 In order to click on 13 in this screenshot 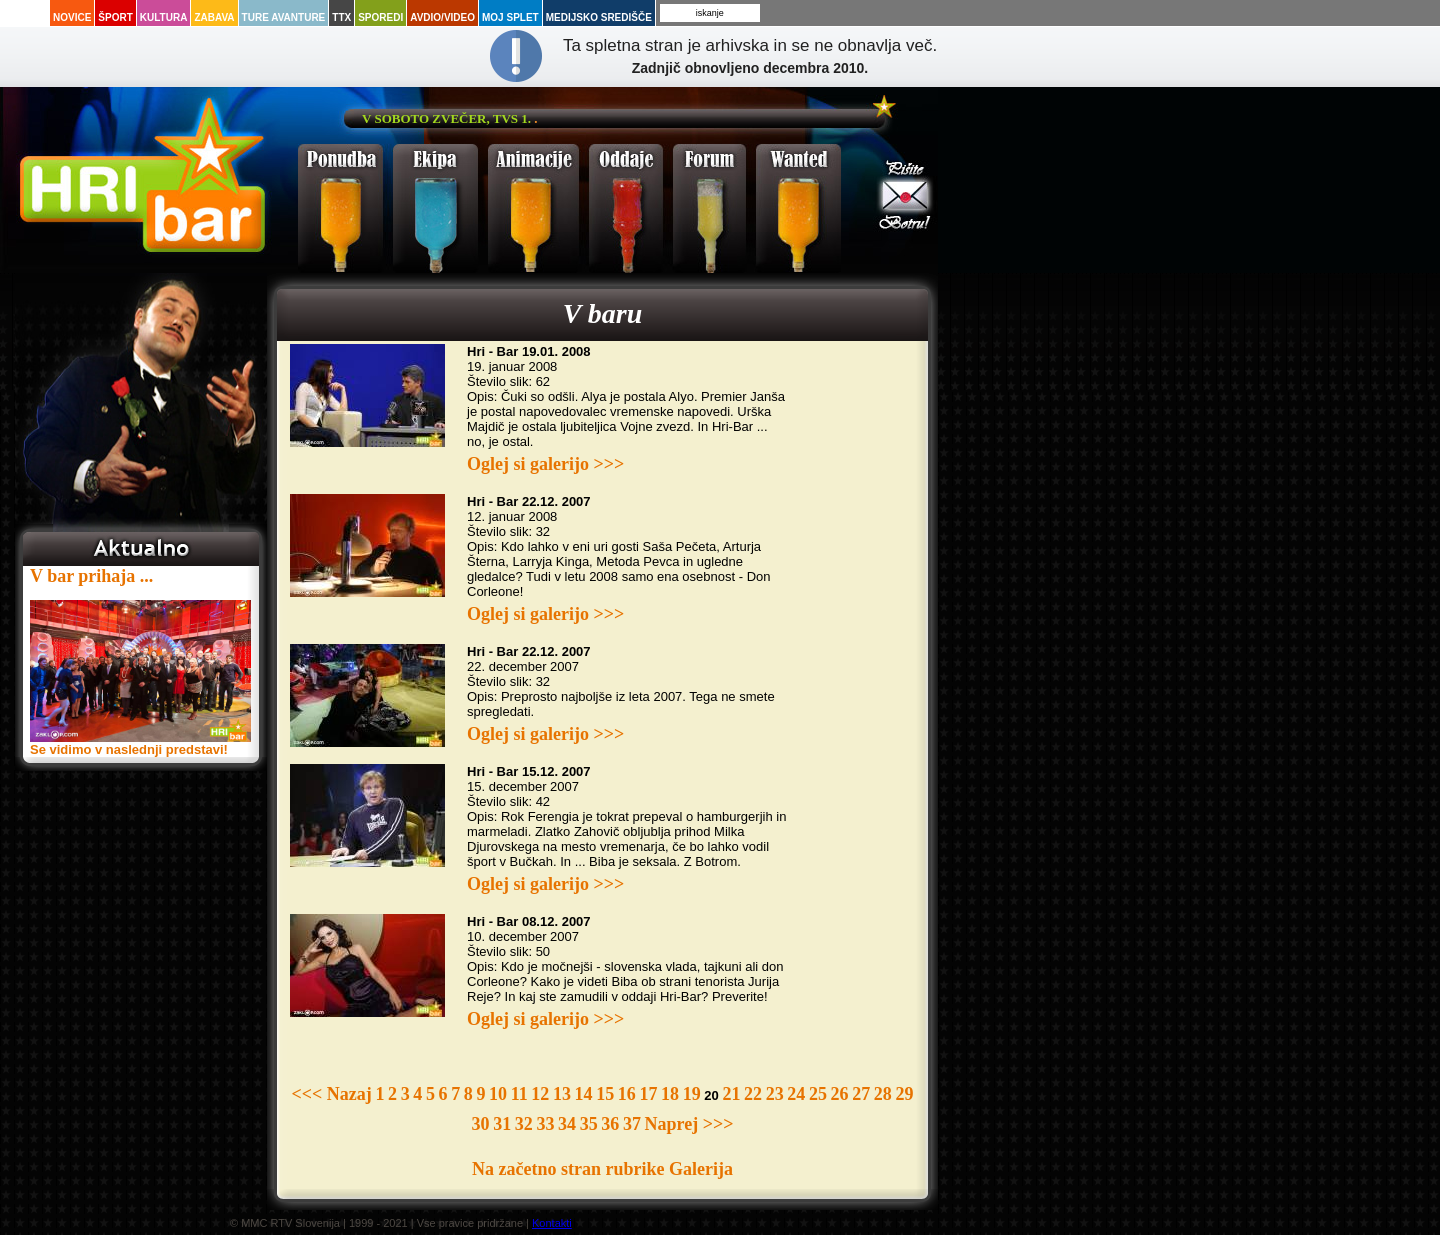, I will do `click(562, 1094)`.